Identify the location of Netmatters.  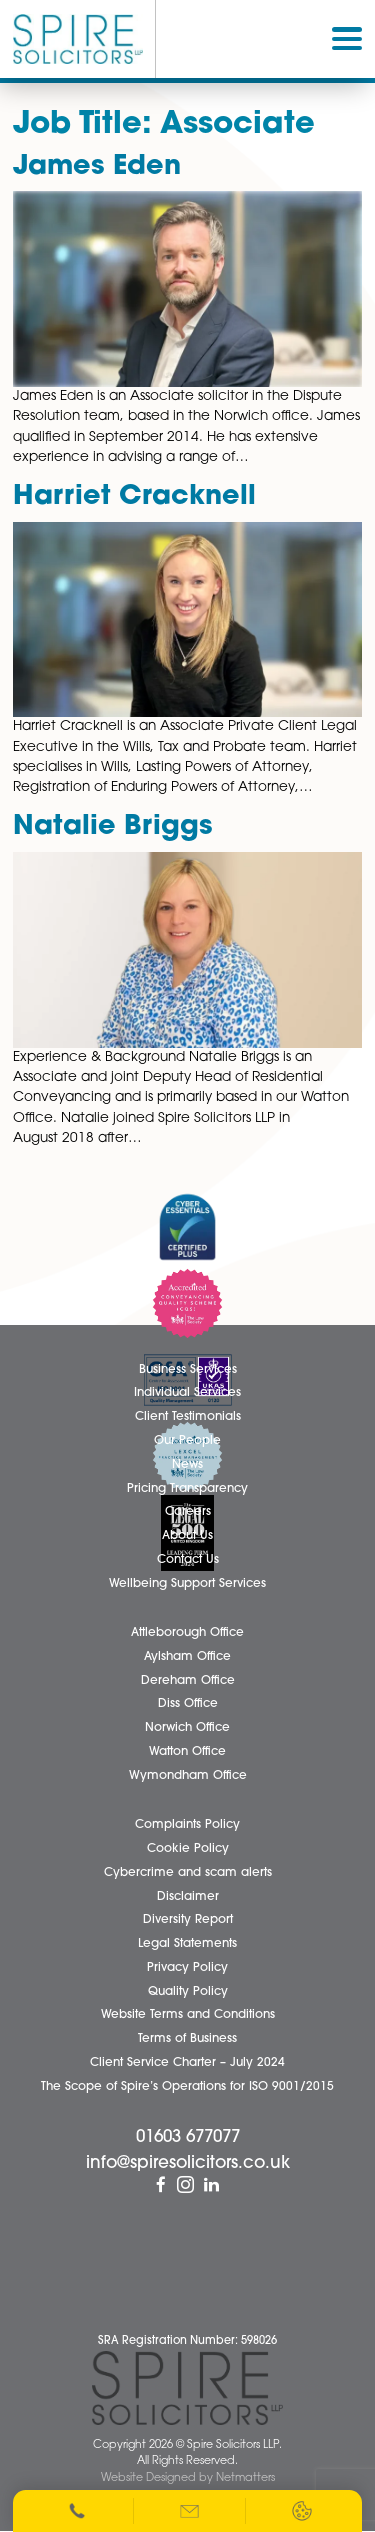
(245, 2478).